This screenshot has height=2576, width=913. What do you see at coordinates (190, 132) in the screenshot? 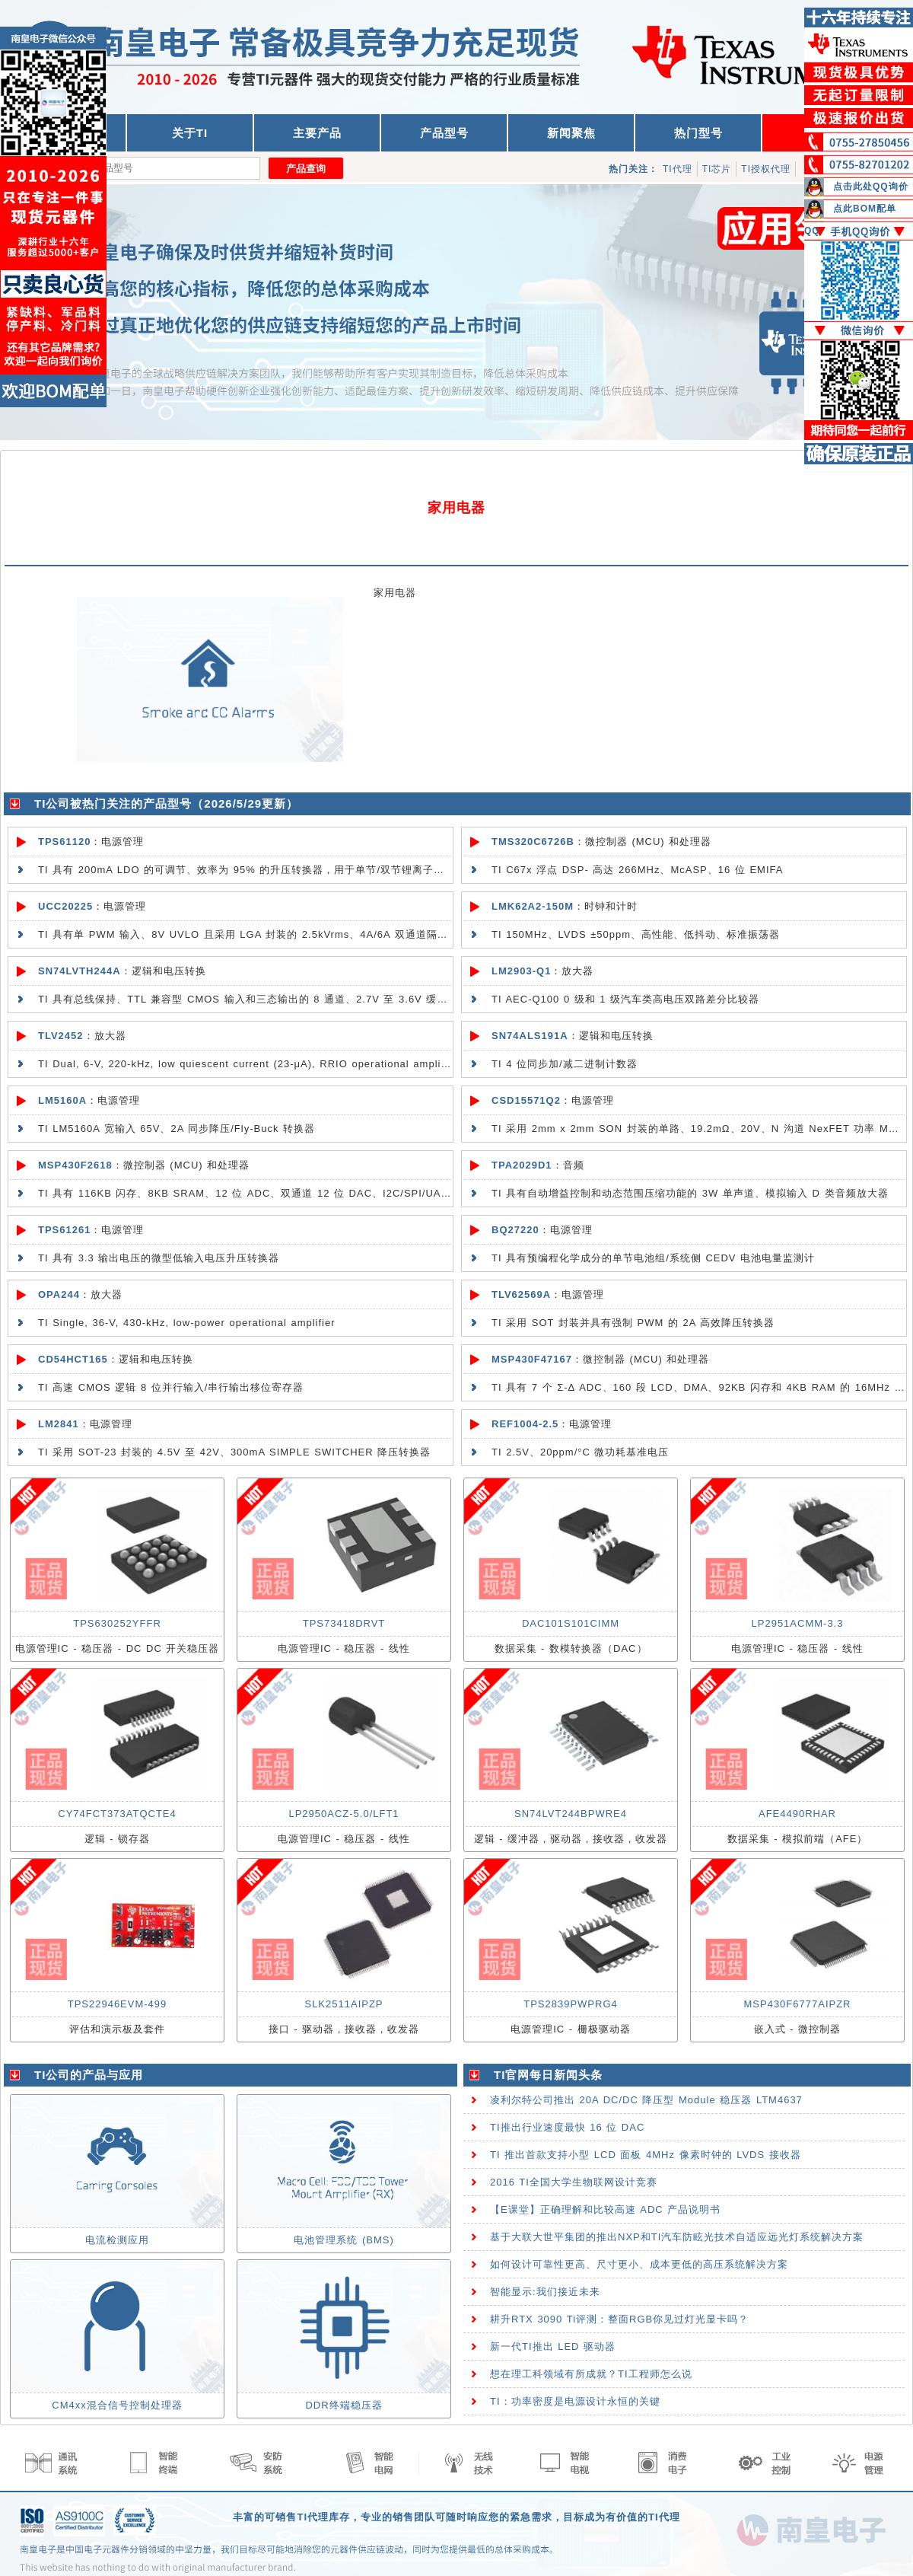
I see `关于TI` at bounding box center [190, 132].